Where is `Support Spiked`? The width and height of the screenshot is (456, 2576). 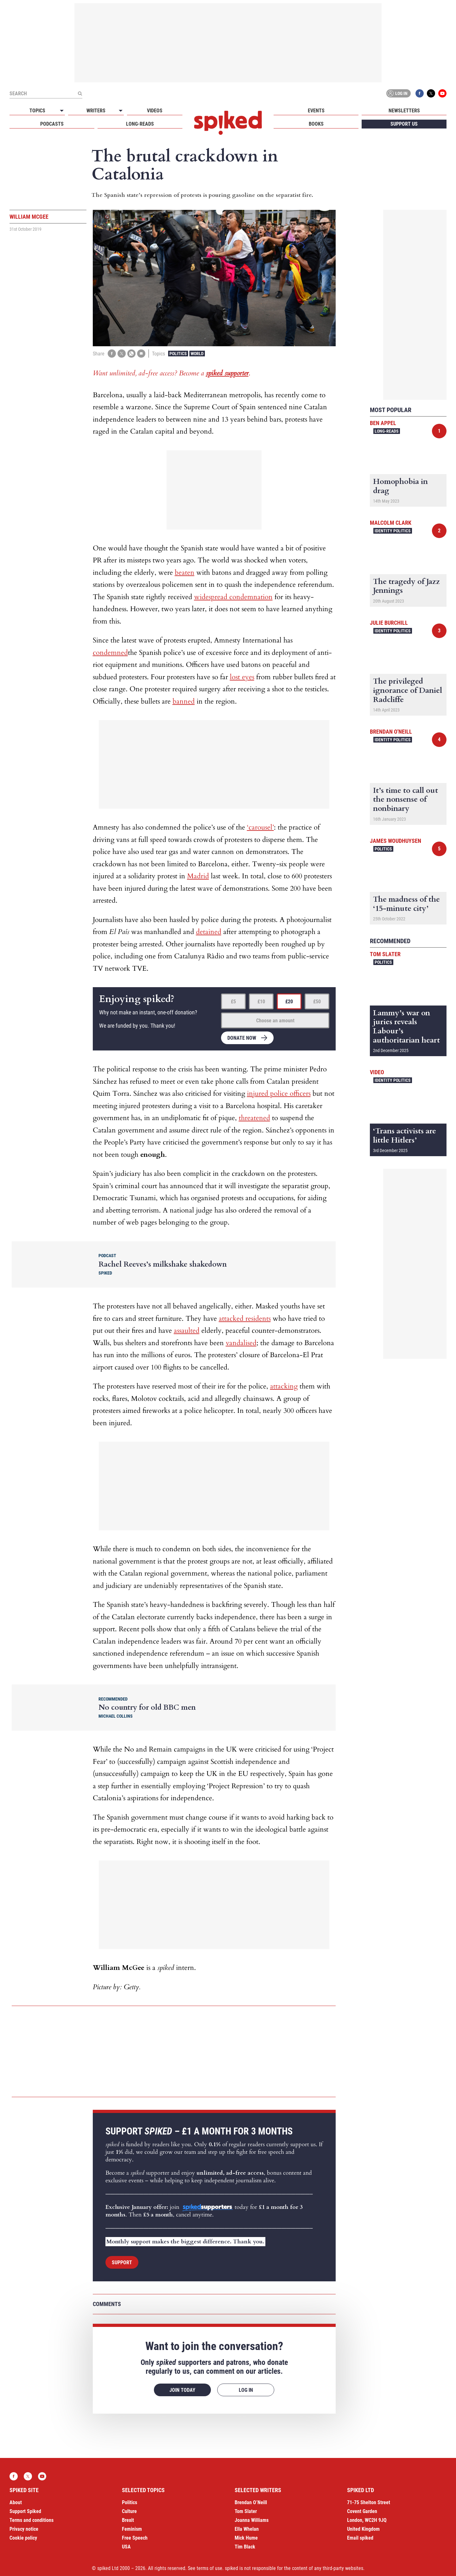
Support Spiked is located at coordinates (25, 2511).